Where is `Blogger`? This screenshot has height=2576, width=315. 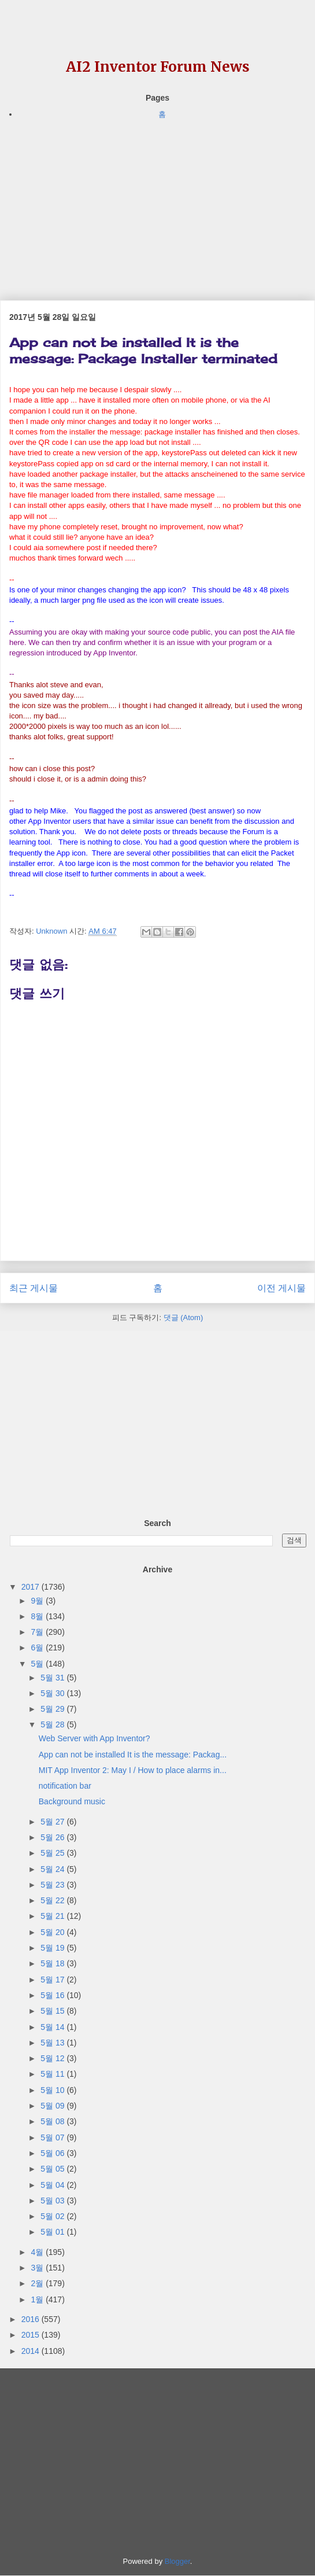 Blogger is located at coordinates (177, 2561).